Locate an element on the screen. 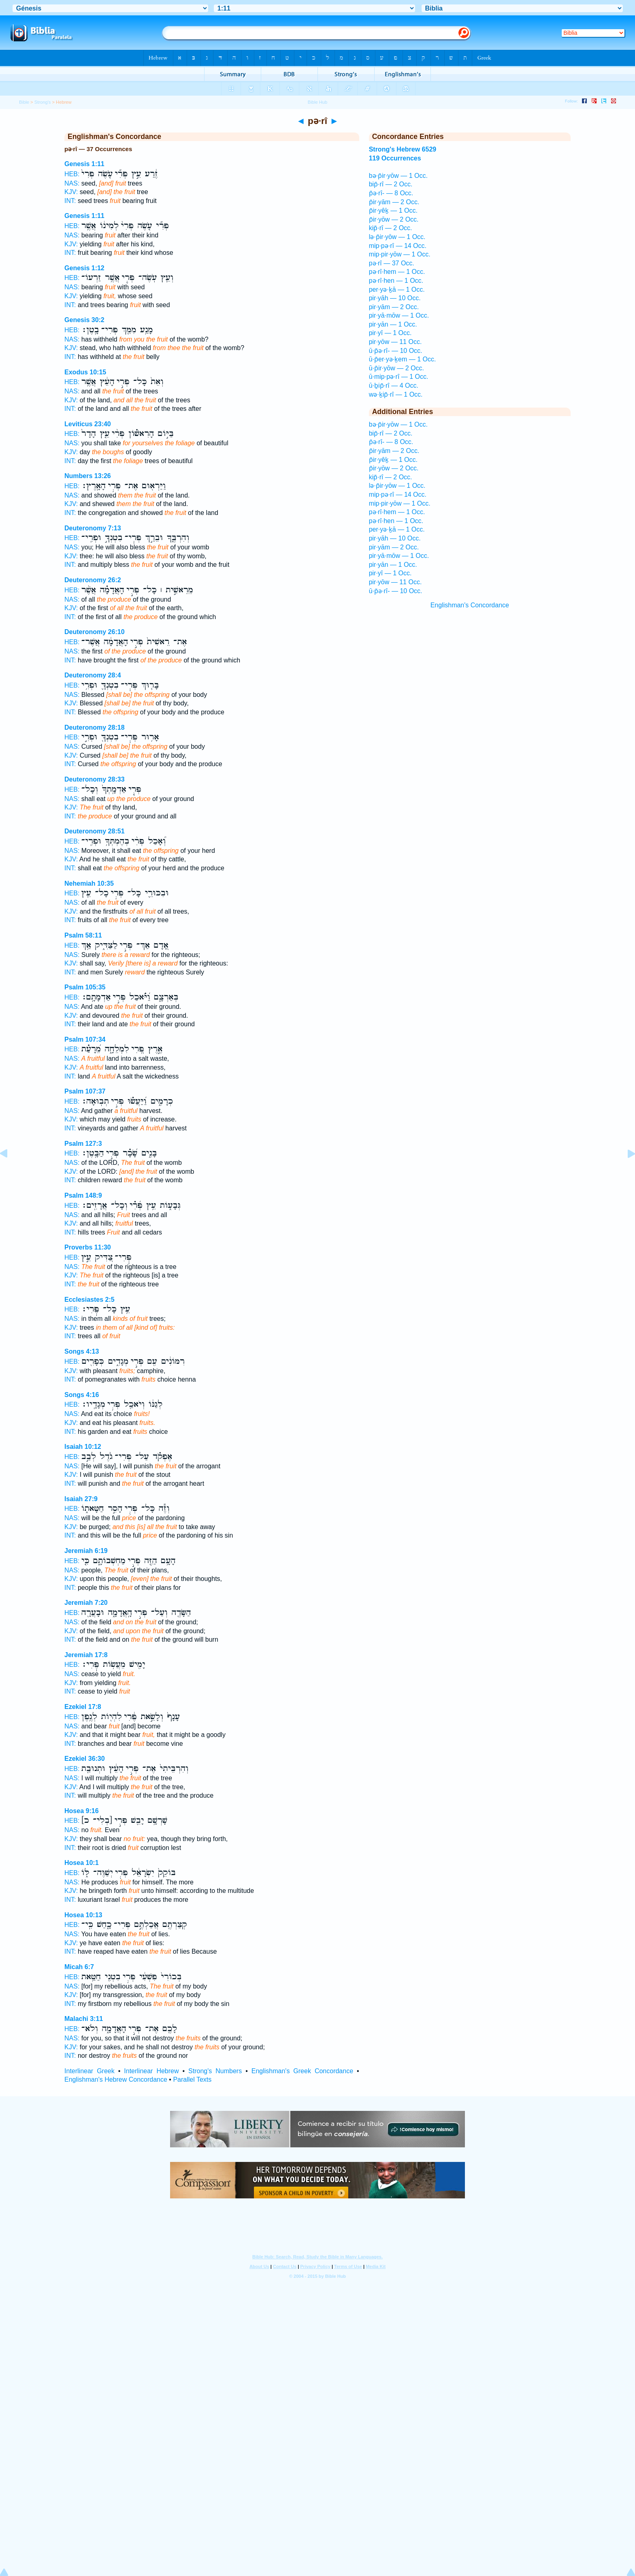  ū·p̄ir·yōw — 2 Occ. is located at coordinates (396, 368).